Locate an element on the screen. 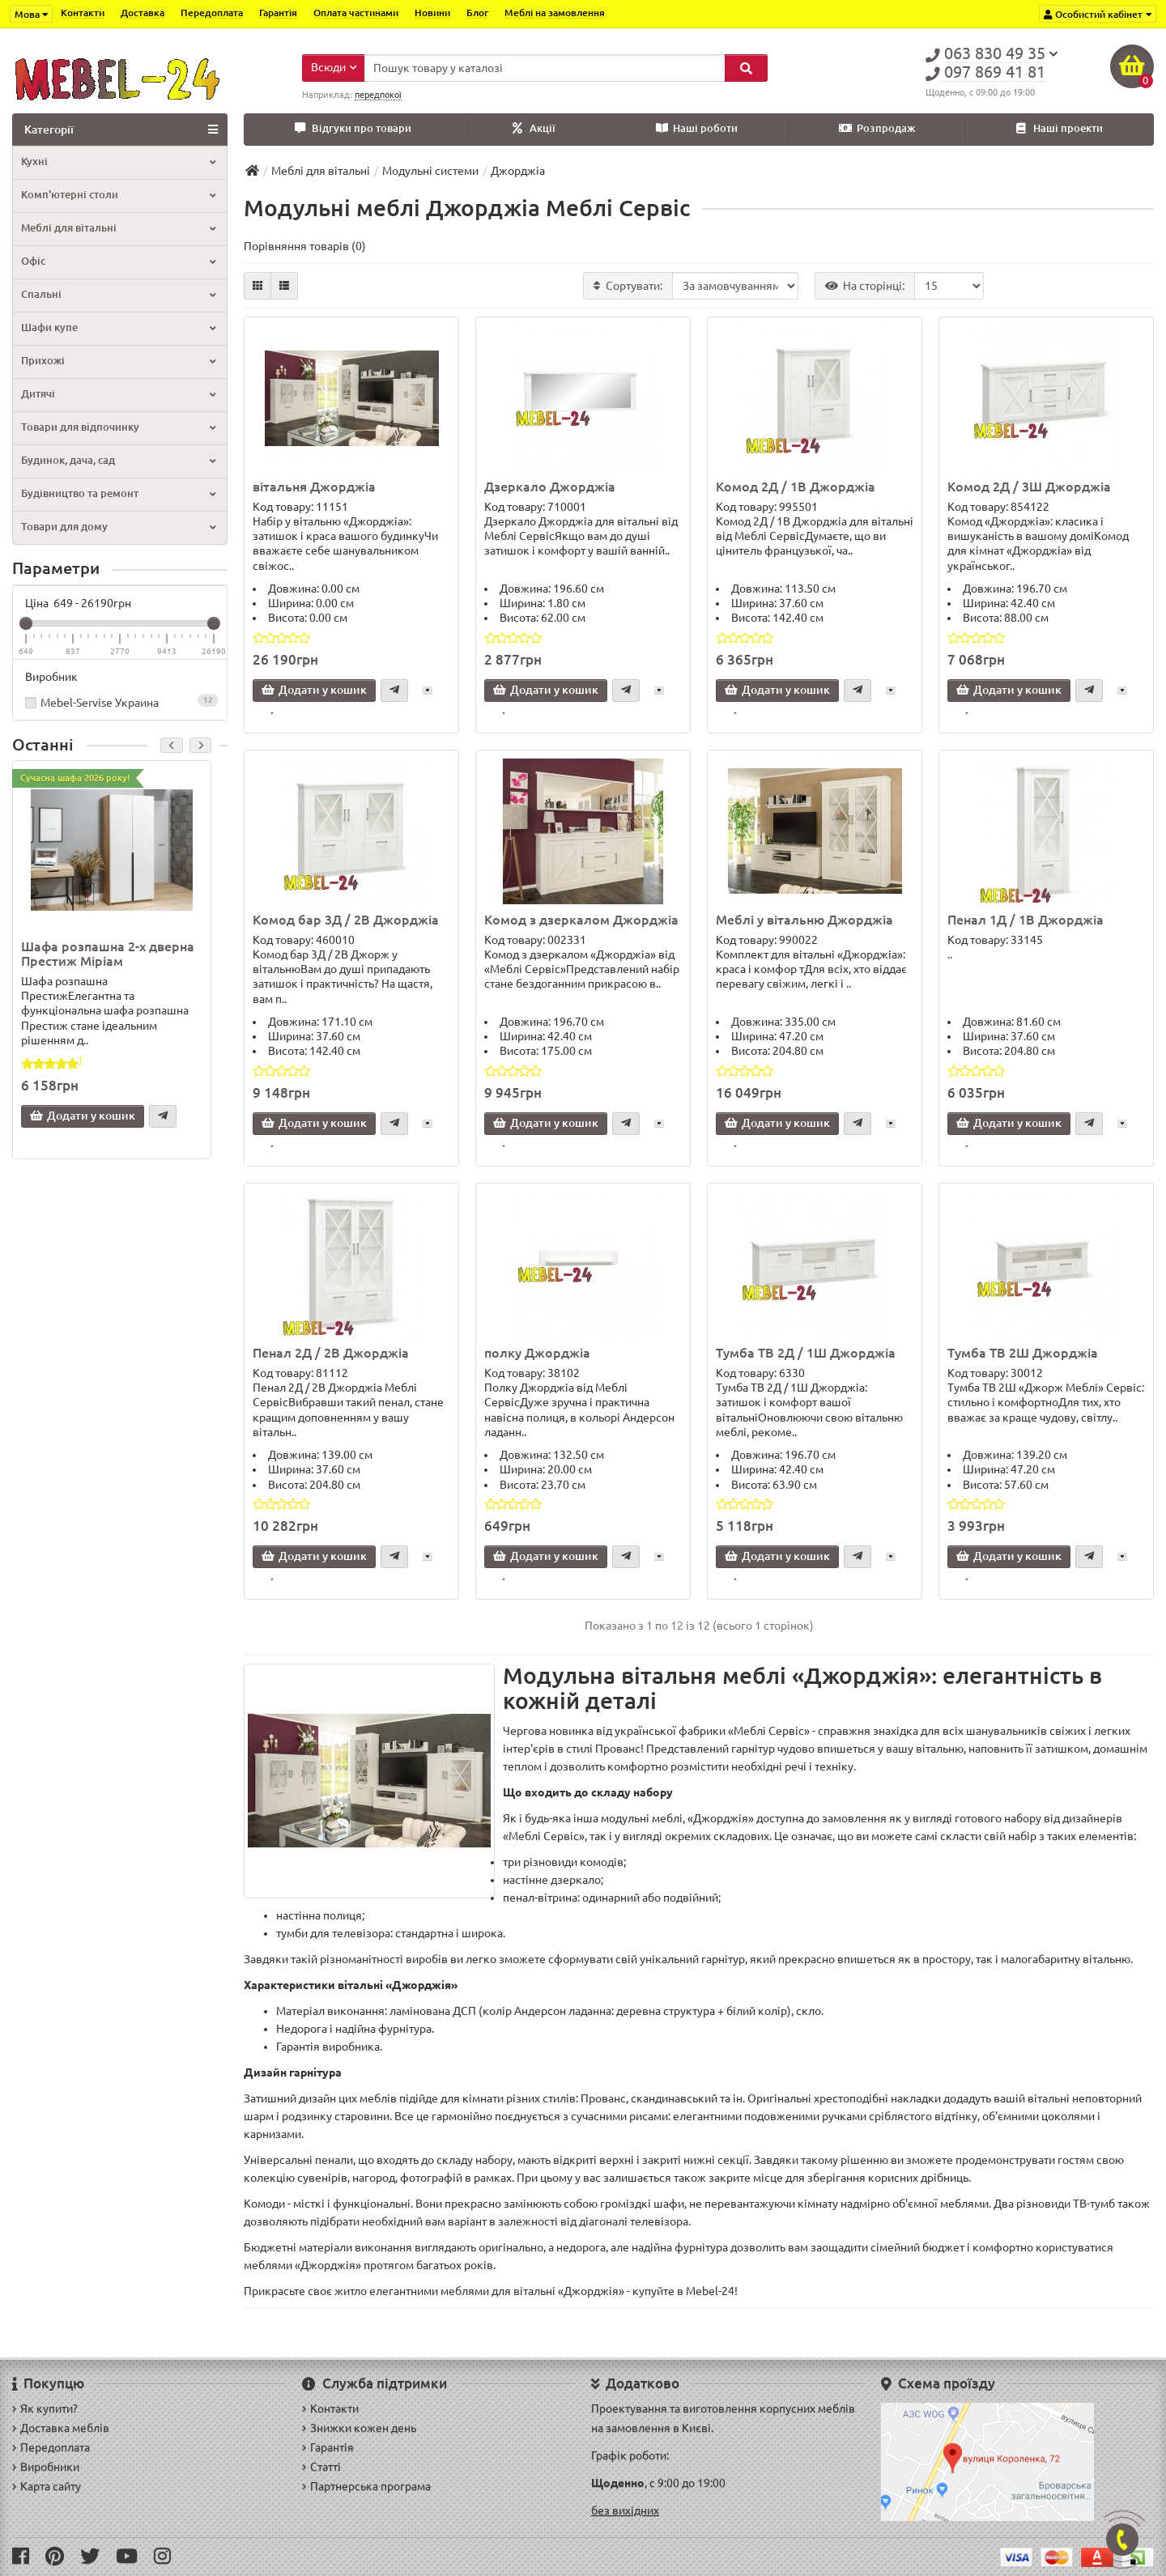 The height and width of the screenshot is (2576, 1166). передпокої is located at coordinates (378, 95).